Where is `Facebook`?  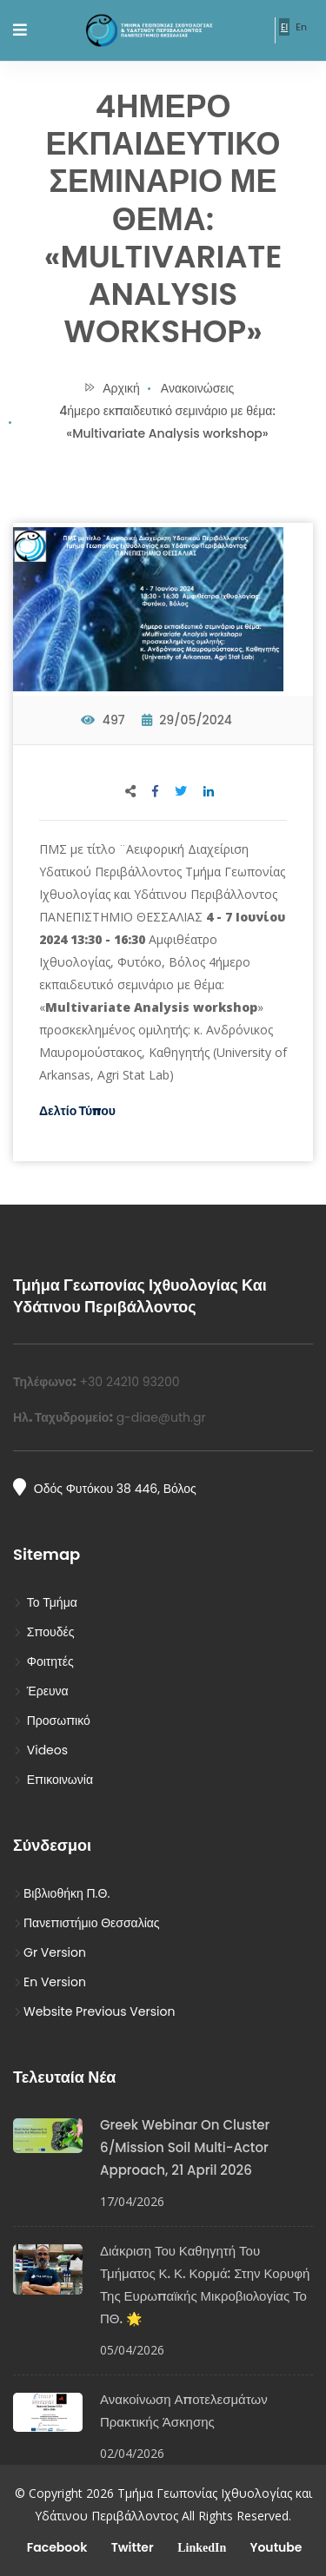 Facebook is located at coordinates (56, 2547).